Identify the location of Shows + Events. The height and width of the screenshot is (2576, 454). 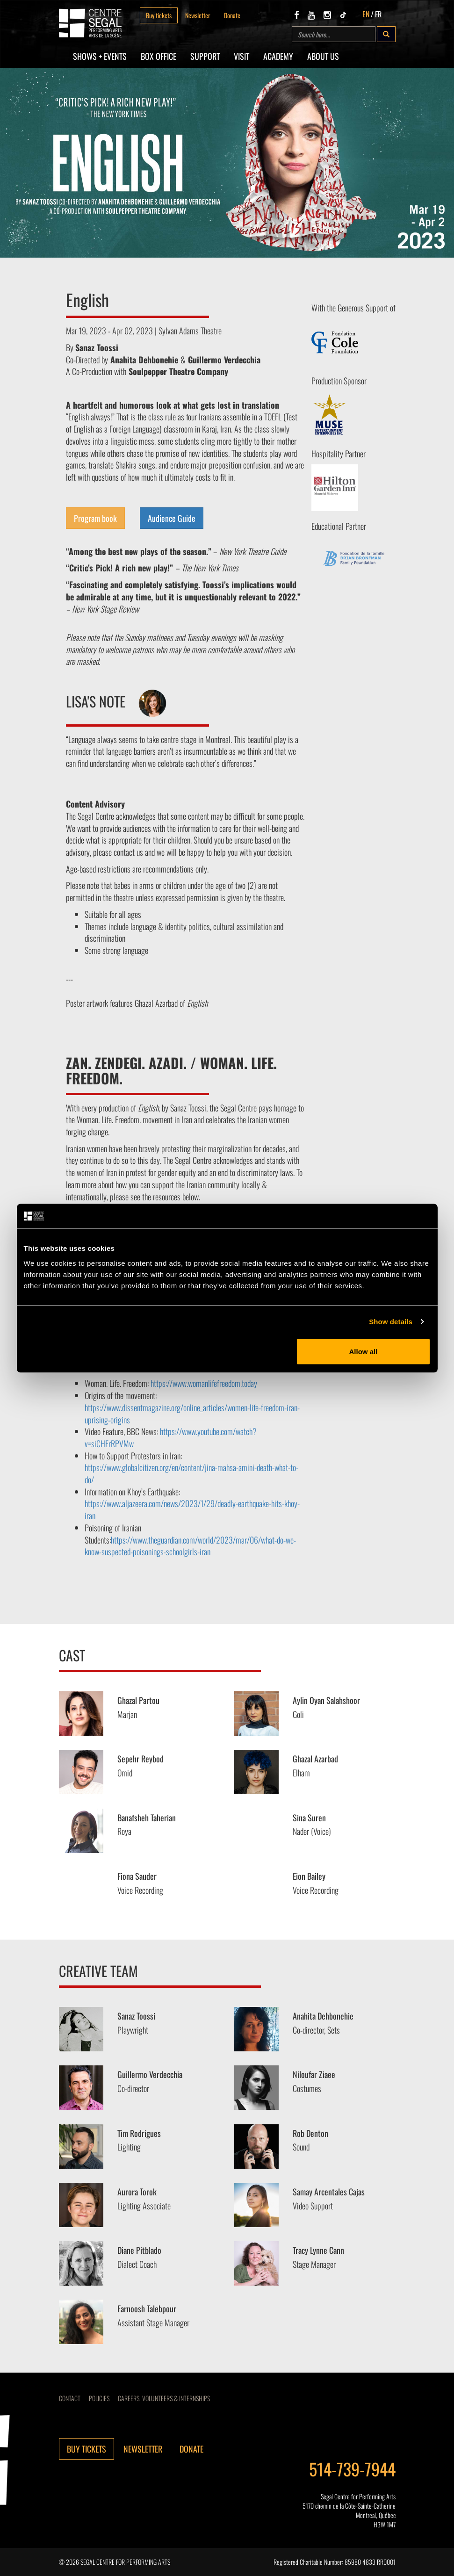
(100, 56).